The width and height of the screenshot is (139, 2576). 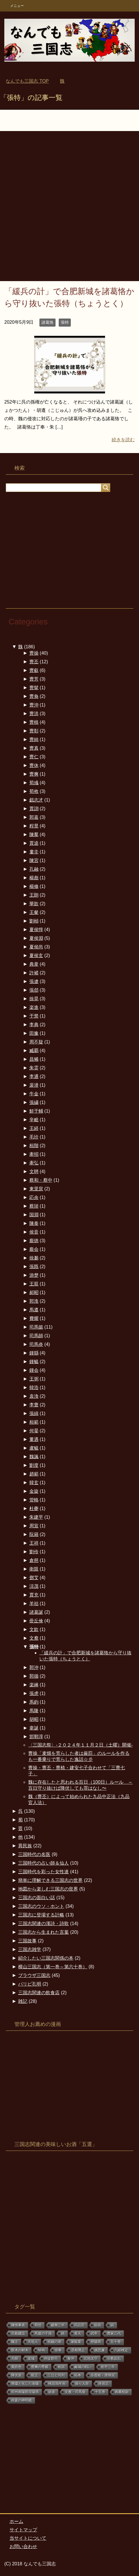 I want to click on 牛金, so click(x=34, y=1093).